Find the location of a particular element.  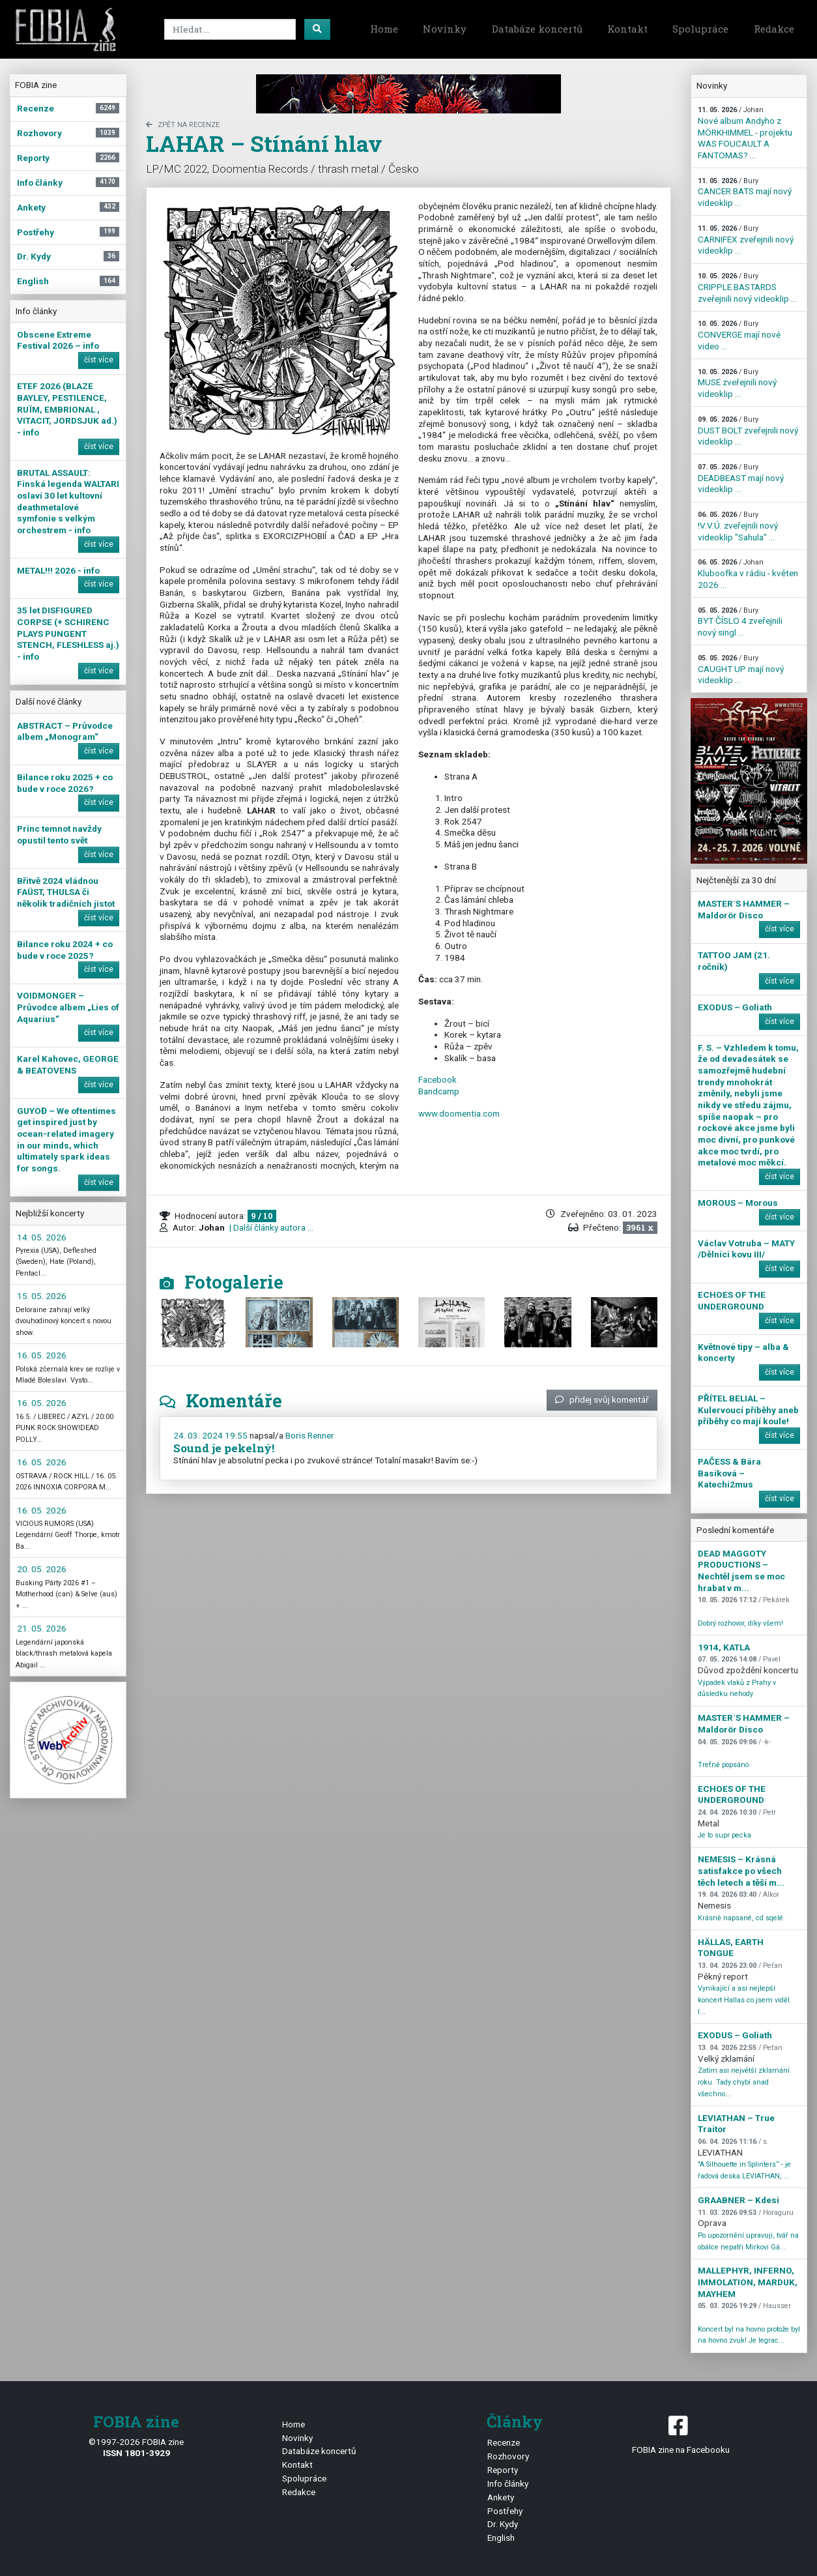

| Další články autora ... is located at coordinates (270, 1227).